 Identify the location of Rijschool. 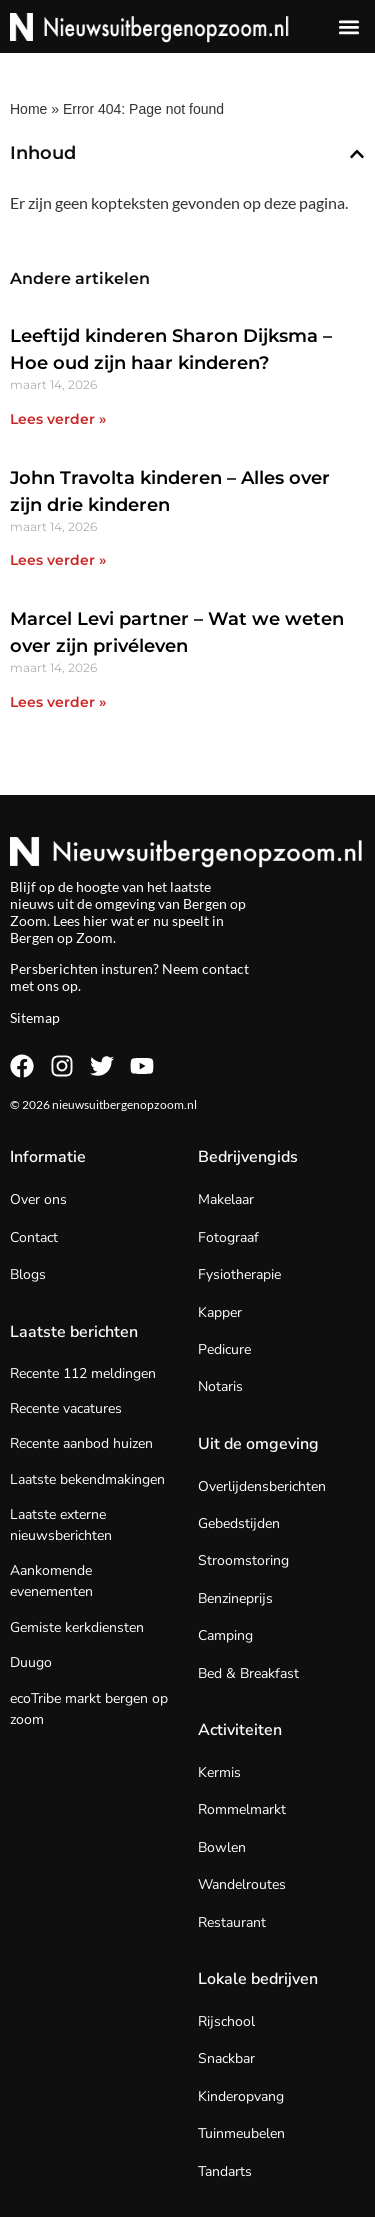
(226, 2021).